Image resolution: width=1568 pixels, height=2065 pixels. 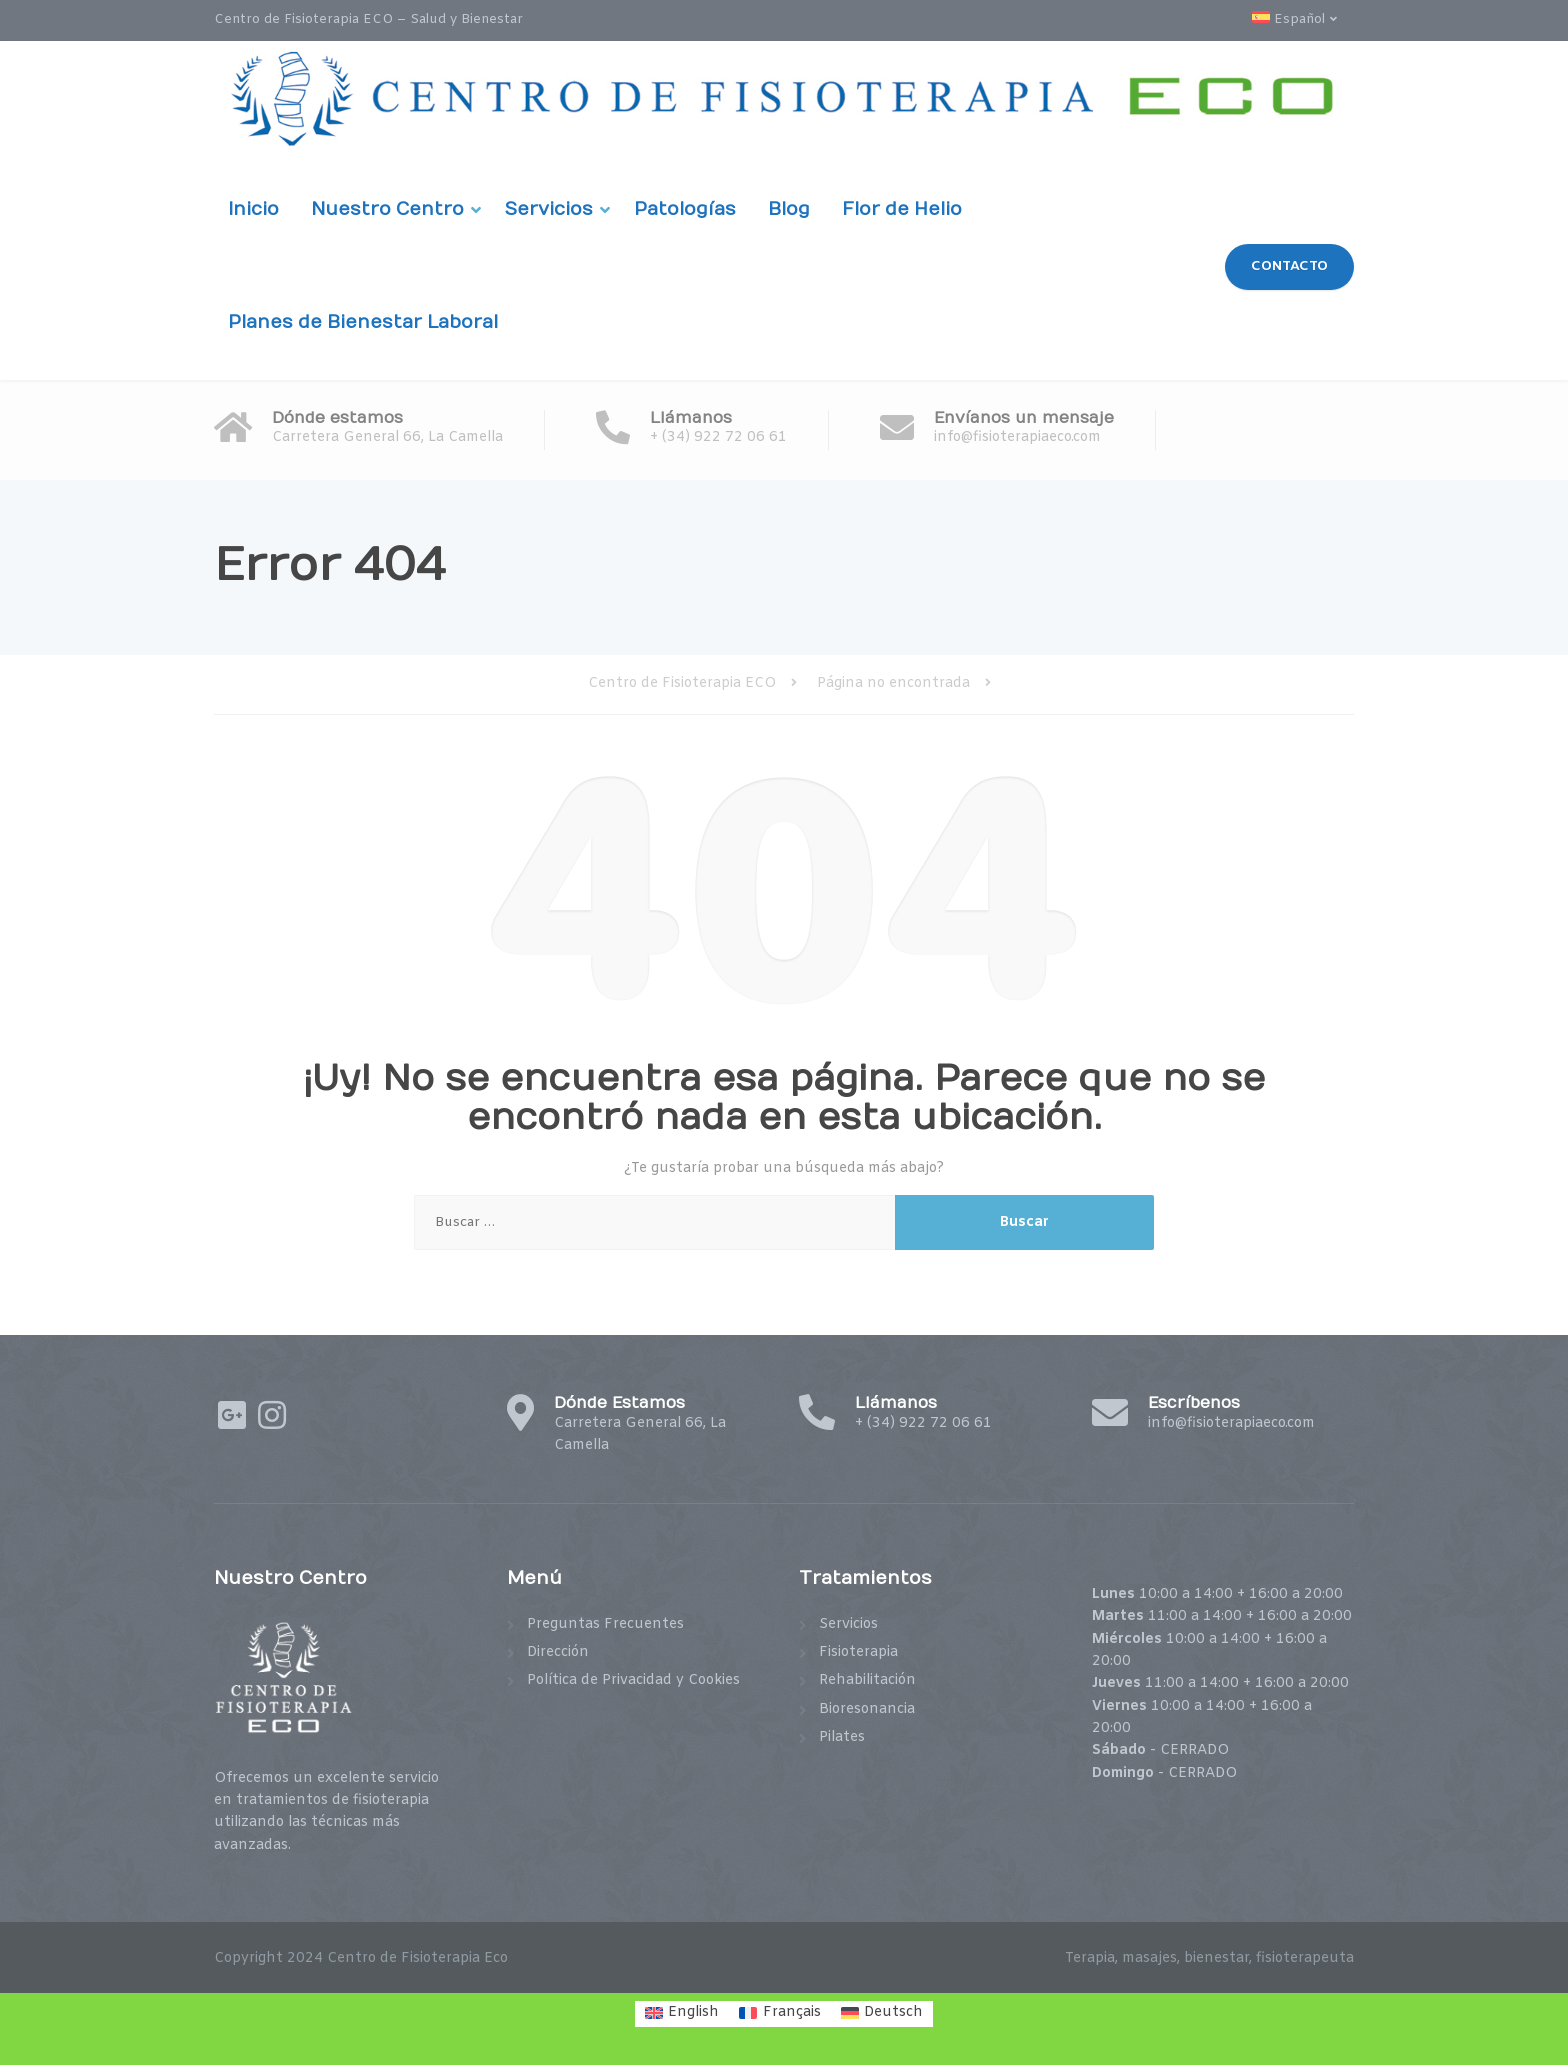 What do you see at coordinates (633, 1680) in the screenshot?
I see `Política de Privacidad y Cookies` at bounding box center [633, 1680].